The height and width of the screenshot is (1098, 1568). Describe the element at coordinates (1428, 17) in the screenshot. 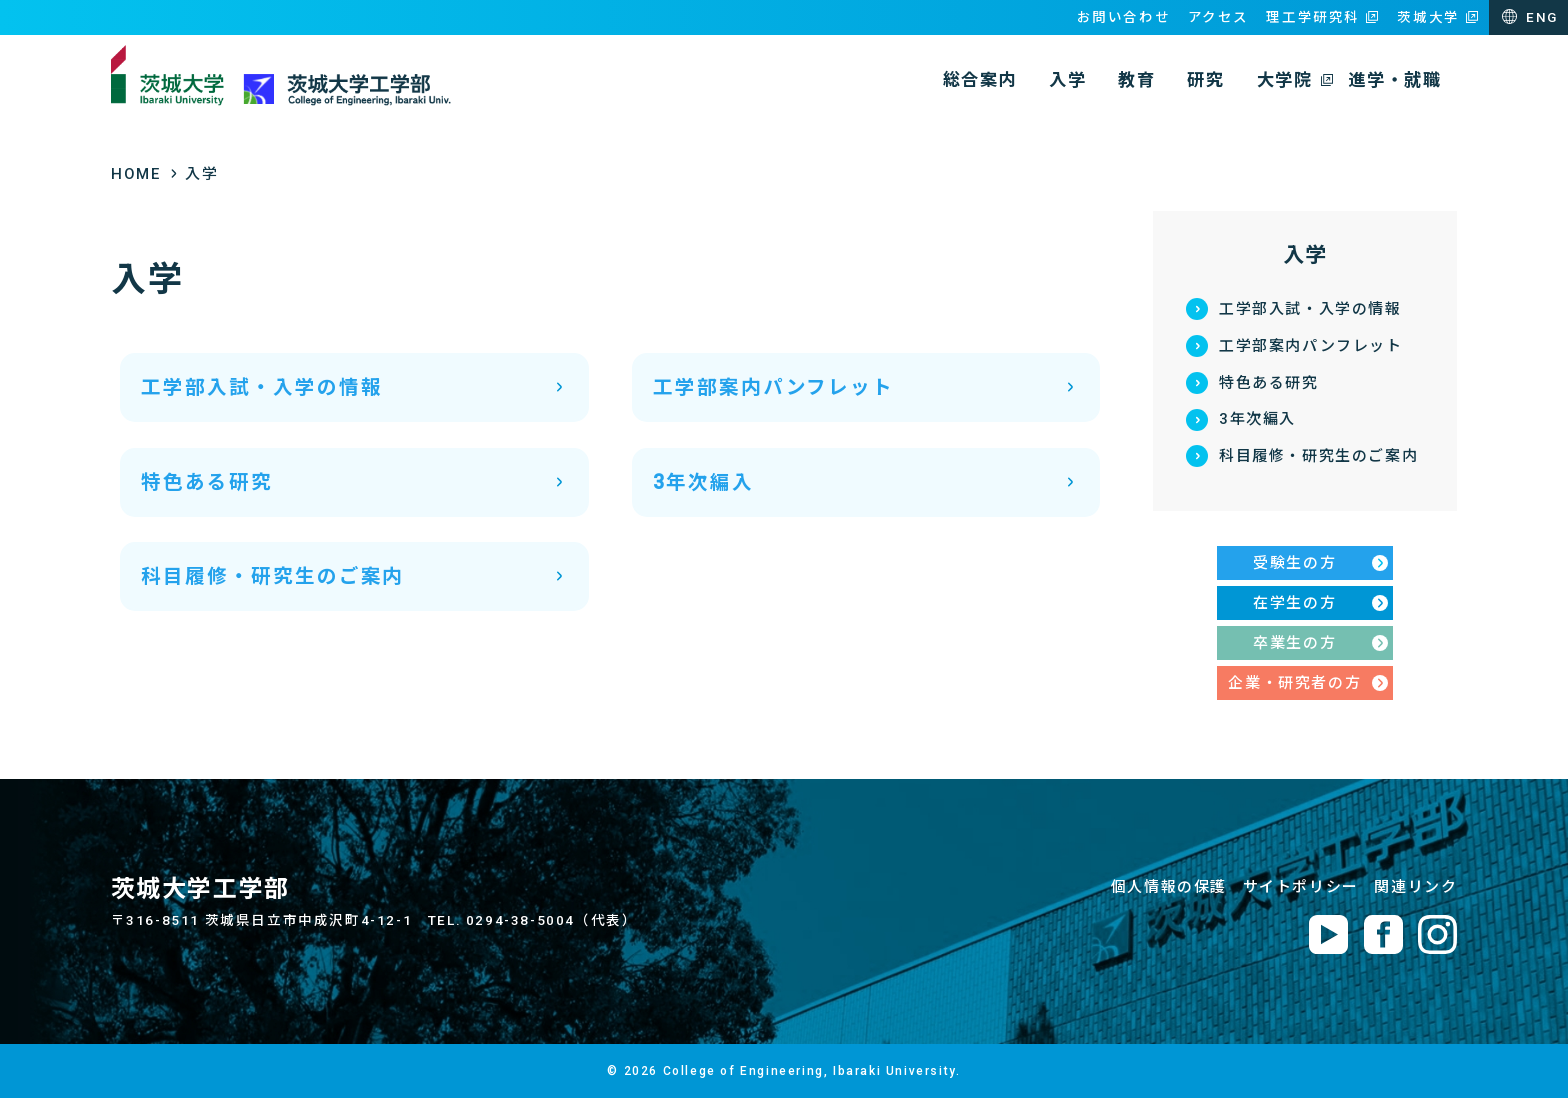

I see `茨城大学` at that location.